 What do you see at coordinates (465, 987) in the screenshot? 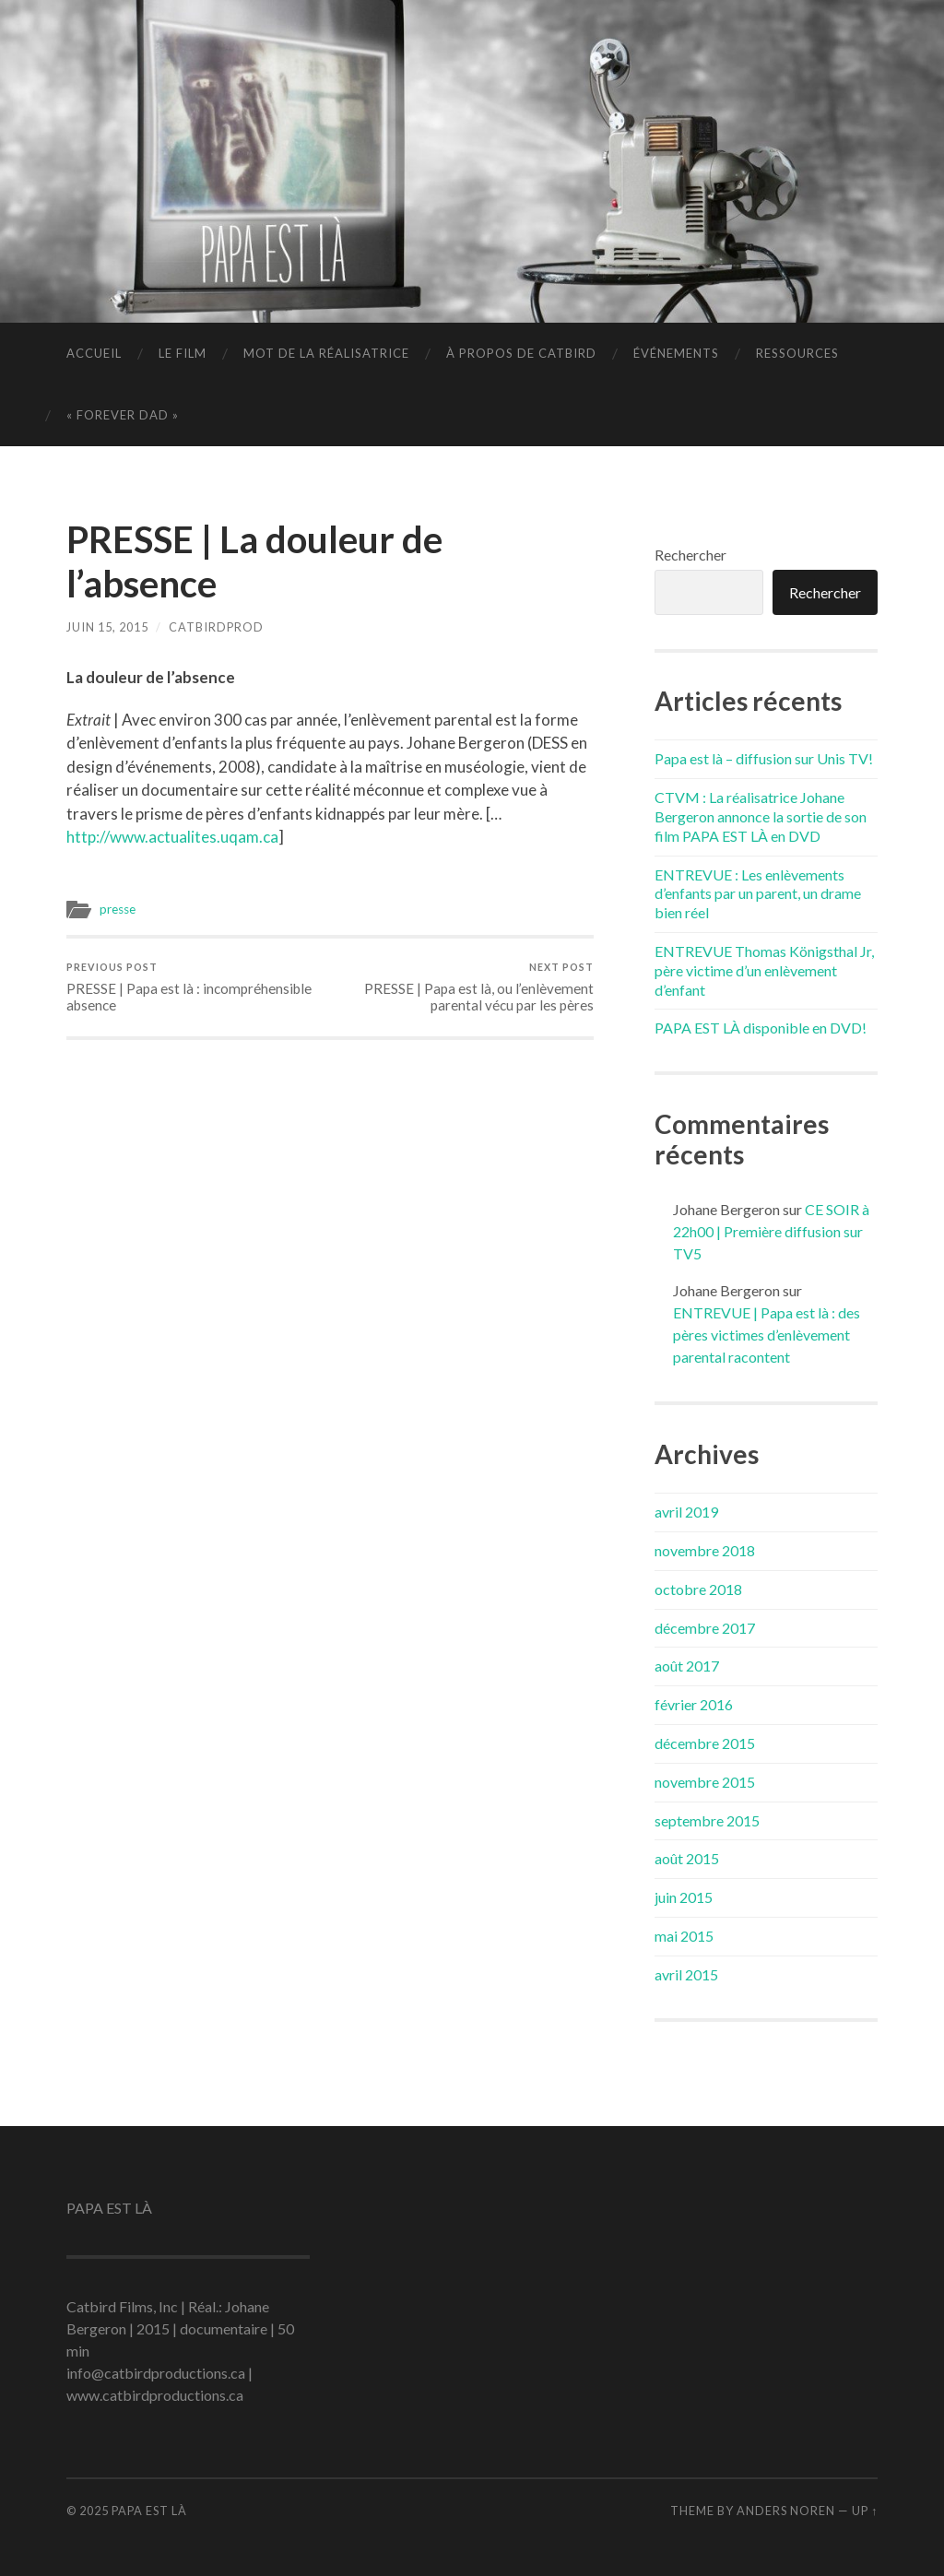
I see `PRESSE | Papa est là, ou l’enlèvement parental vécu par les pères` at bounding box center [465, 987].